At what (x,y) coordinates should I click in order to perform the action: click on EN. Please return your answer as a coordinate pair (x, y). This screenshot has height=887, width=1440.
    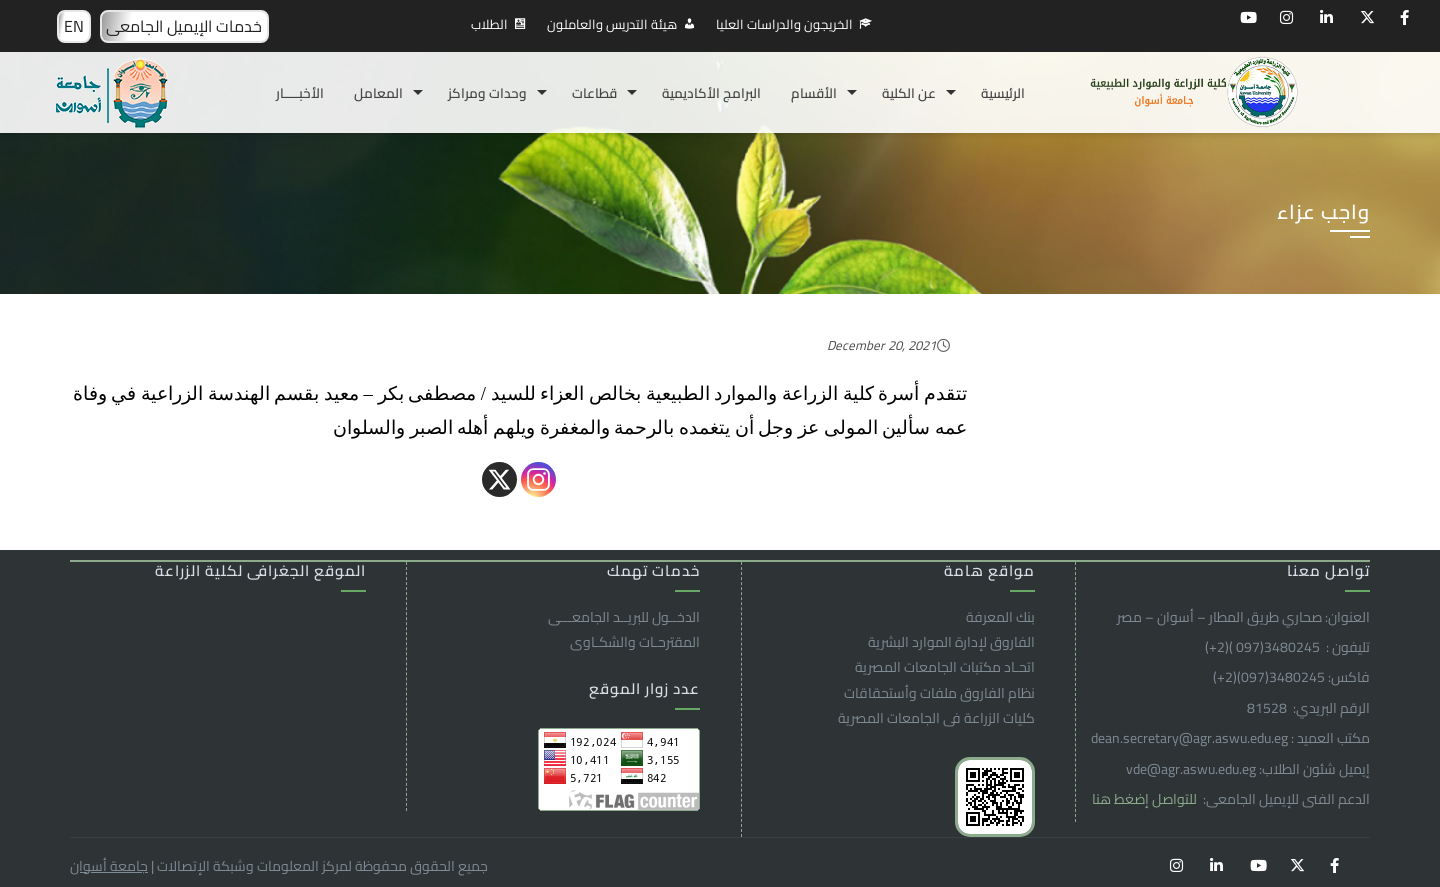
    Looking at the image, I should click on (74, 26).